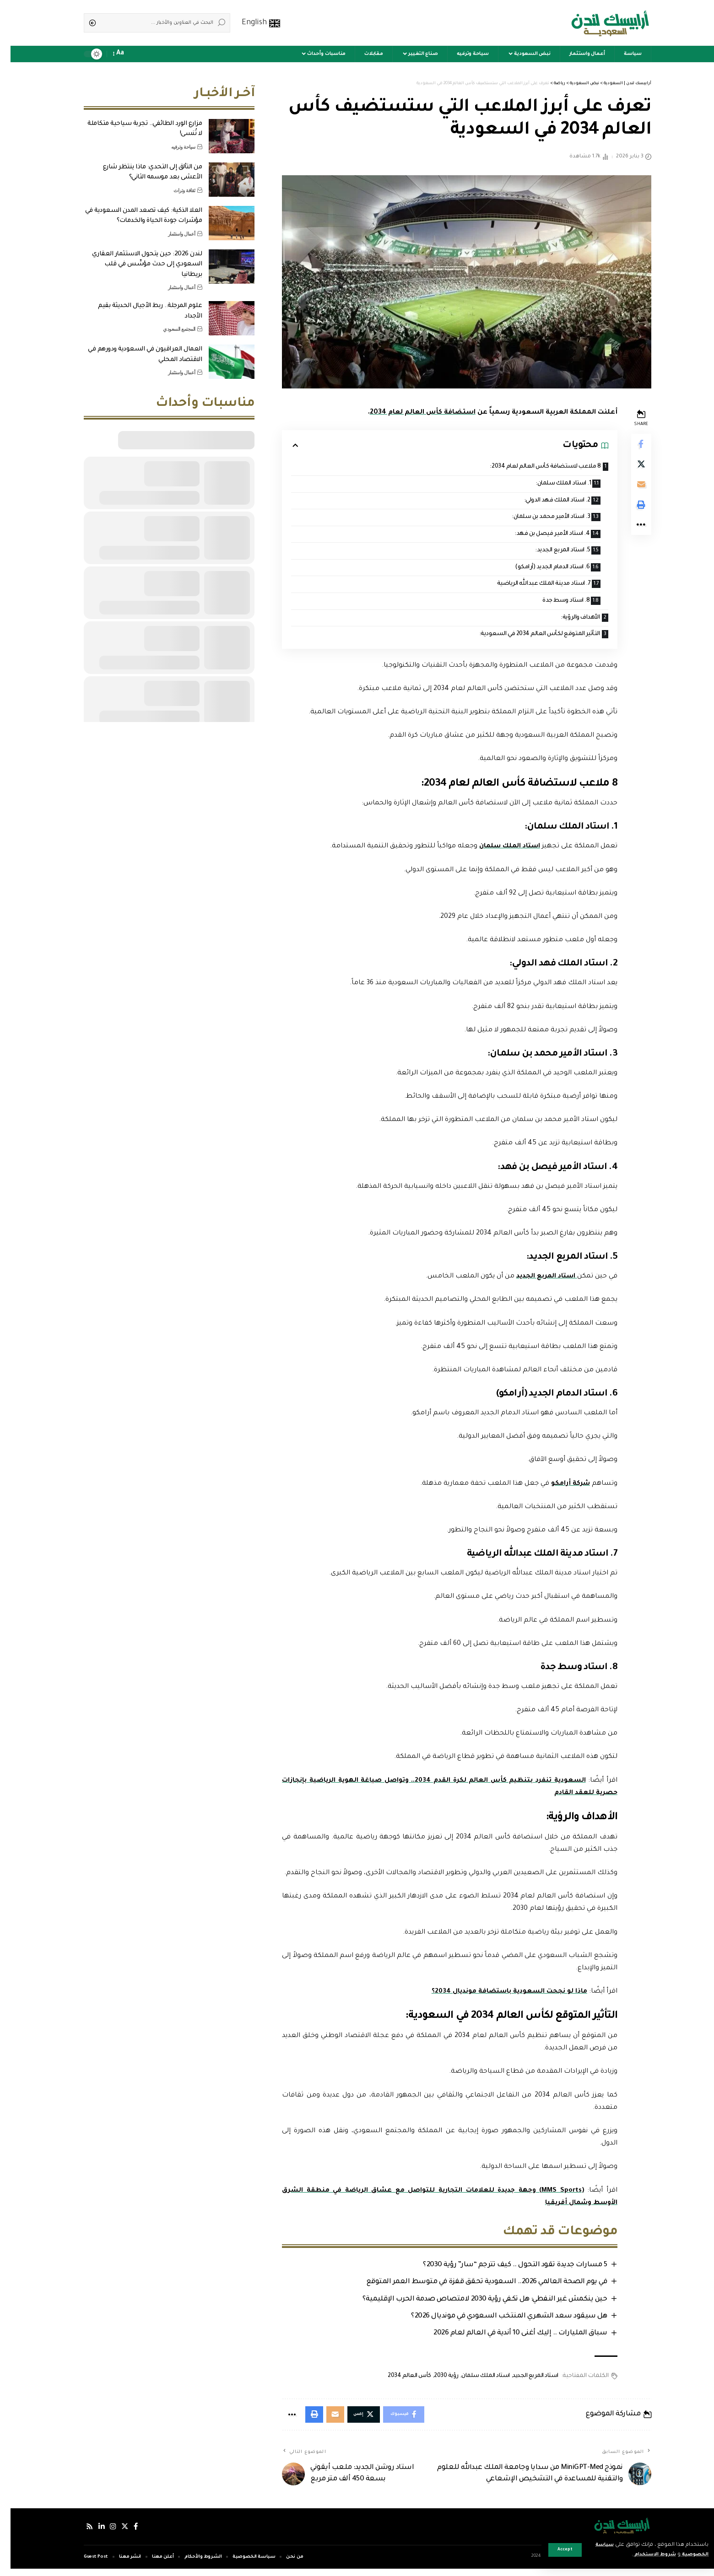 The width and height of the screenshot is (714, 2576). What do you see at coordinates (495, 1996) in the screenshot?
I see `ماذا لو نجحت السعودية باستضافة مونديال 2034؟` at bounding box center [495, 1996].